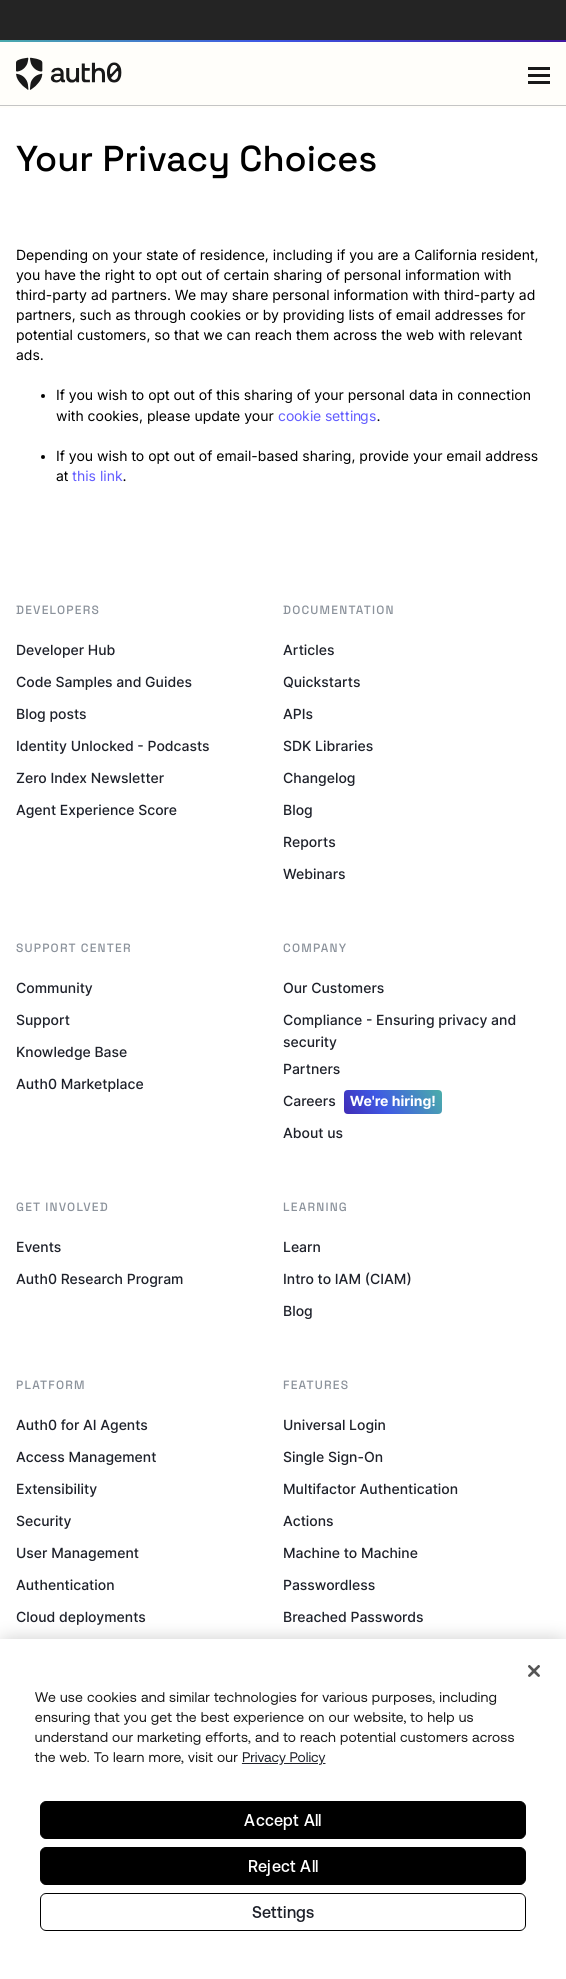 Image resolution: width=566 pixels, height=1979 pixels. I want to click on Blog posts, so click(51, 714).